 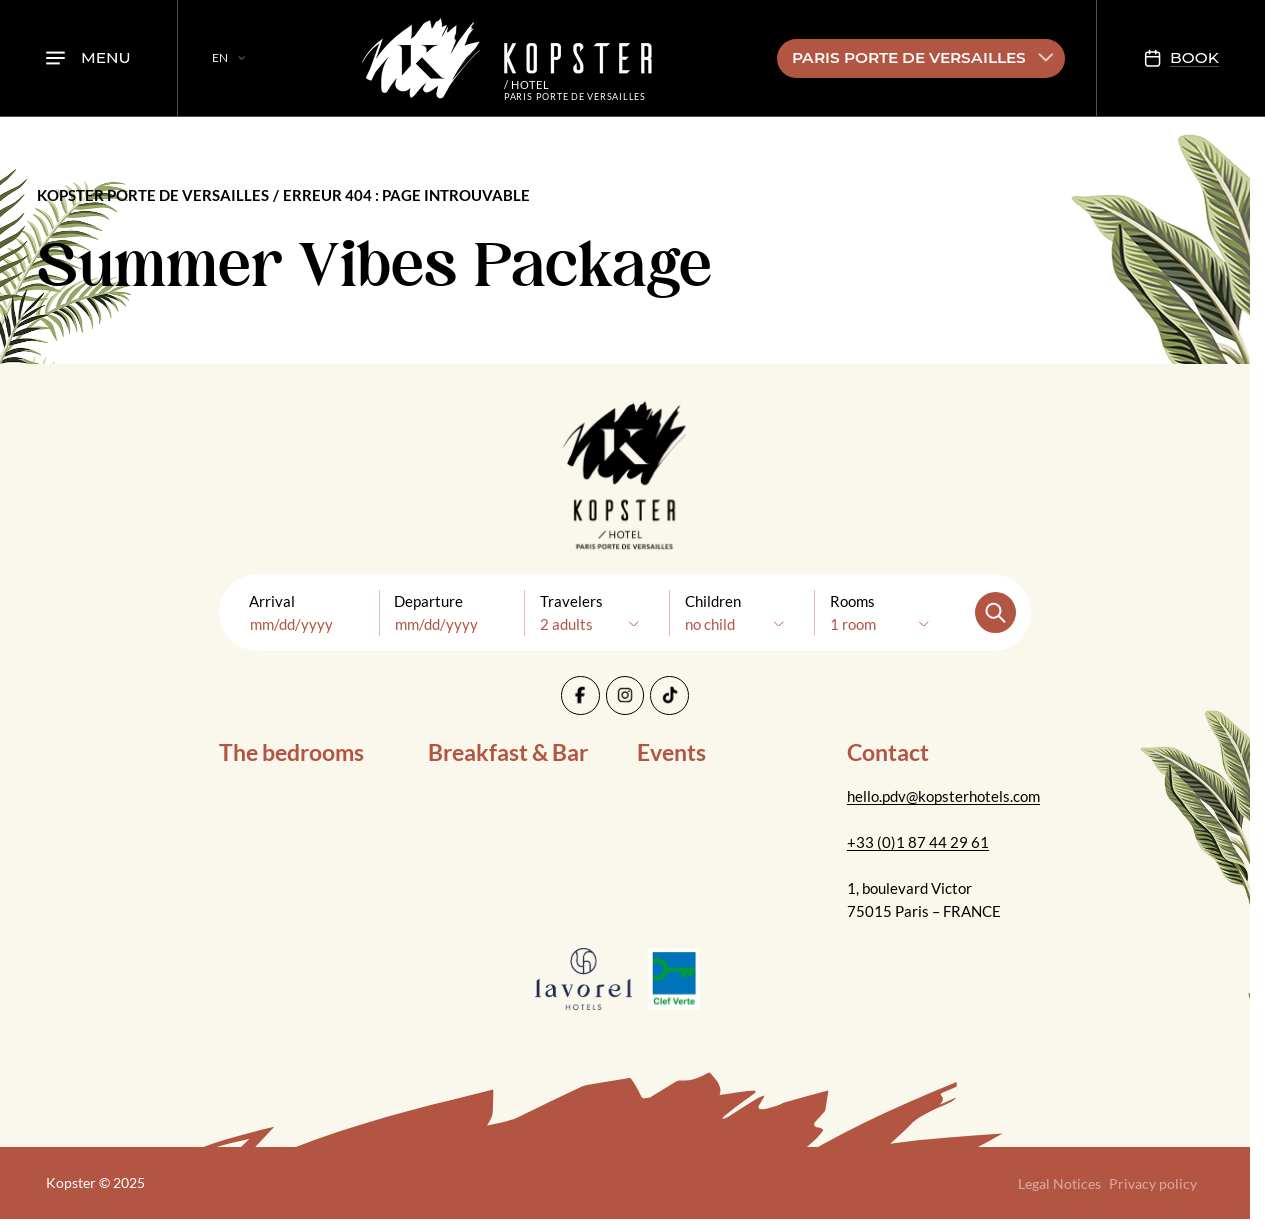 What do you see at coordinates (852, 601) in the screenshot?
I see `Rooms` at bounding box center [852, 601].